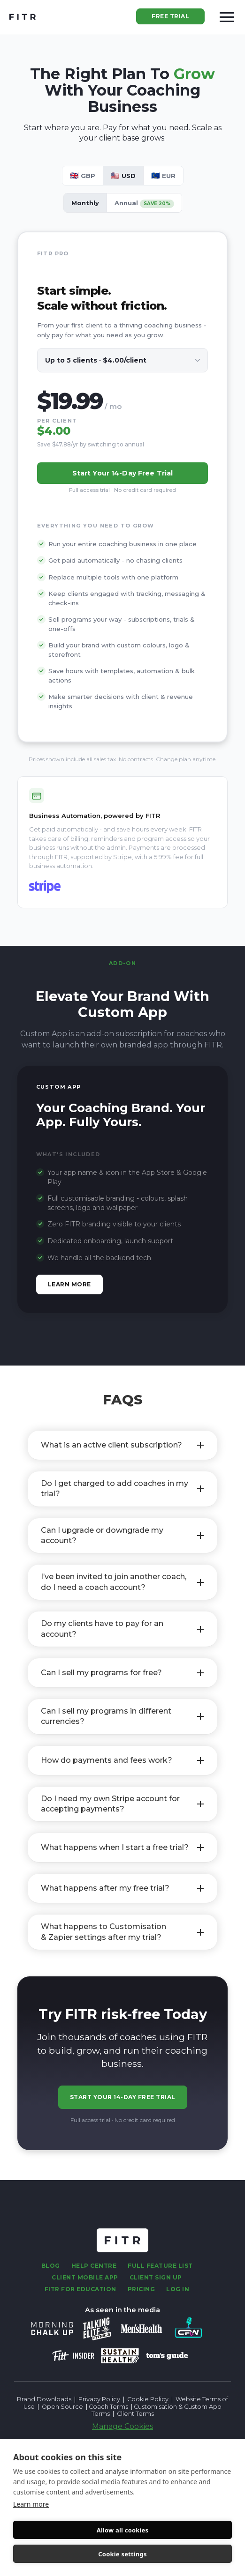 Image resolution: width=245 pixels, height=2576 pixels. Describe the element at coordinates (99, 2399) in the screenshot. I see `Privacy Policy` at that location.